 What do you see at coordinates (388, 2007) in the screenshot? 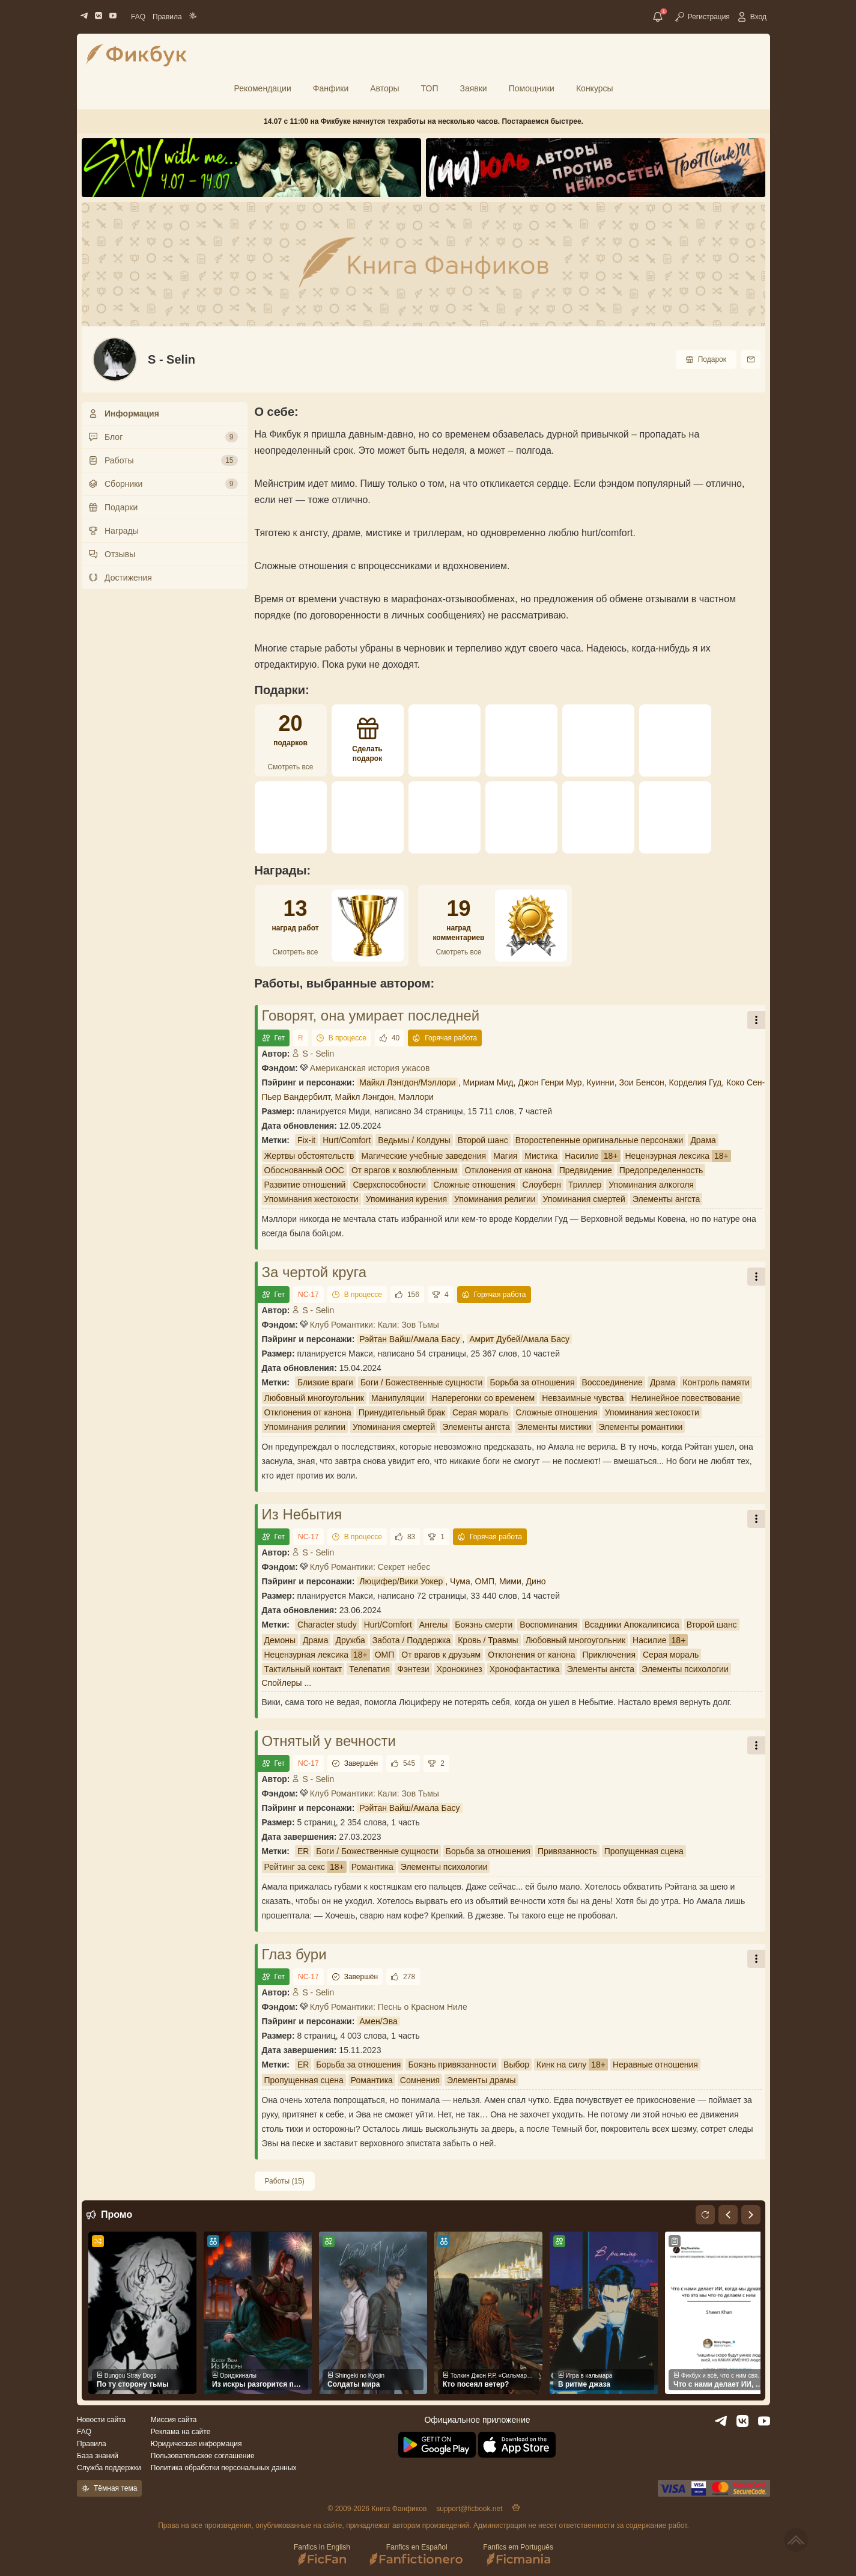
I see `Клуб Романтики: Песнь о Красном Ниле` at bounding box center [388, 2007].